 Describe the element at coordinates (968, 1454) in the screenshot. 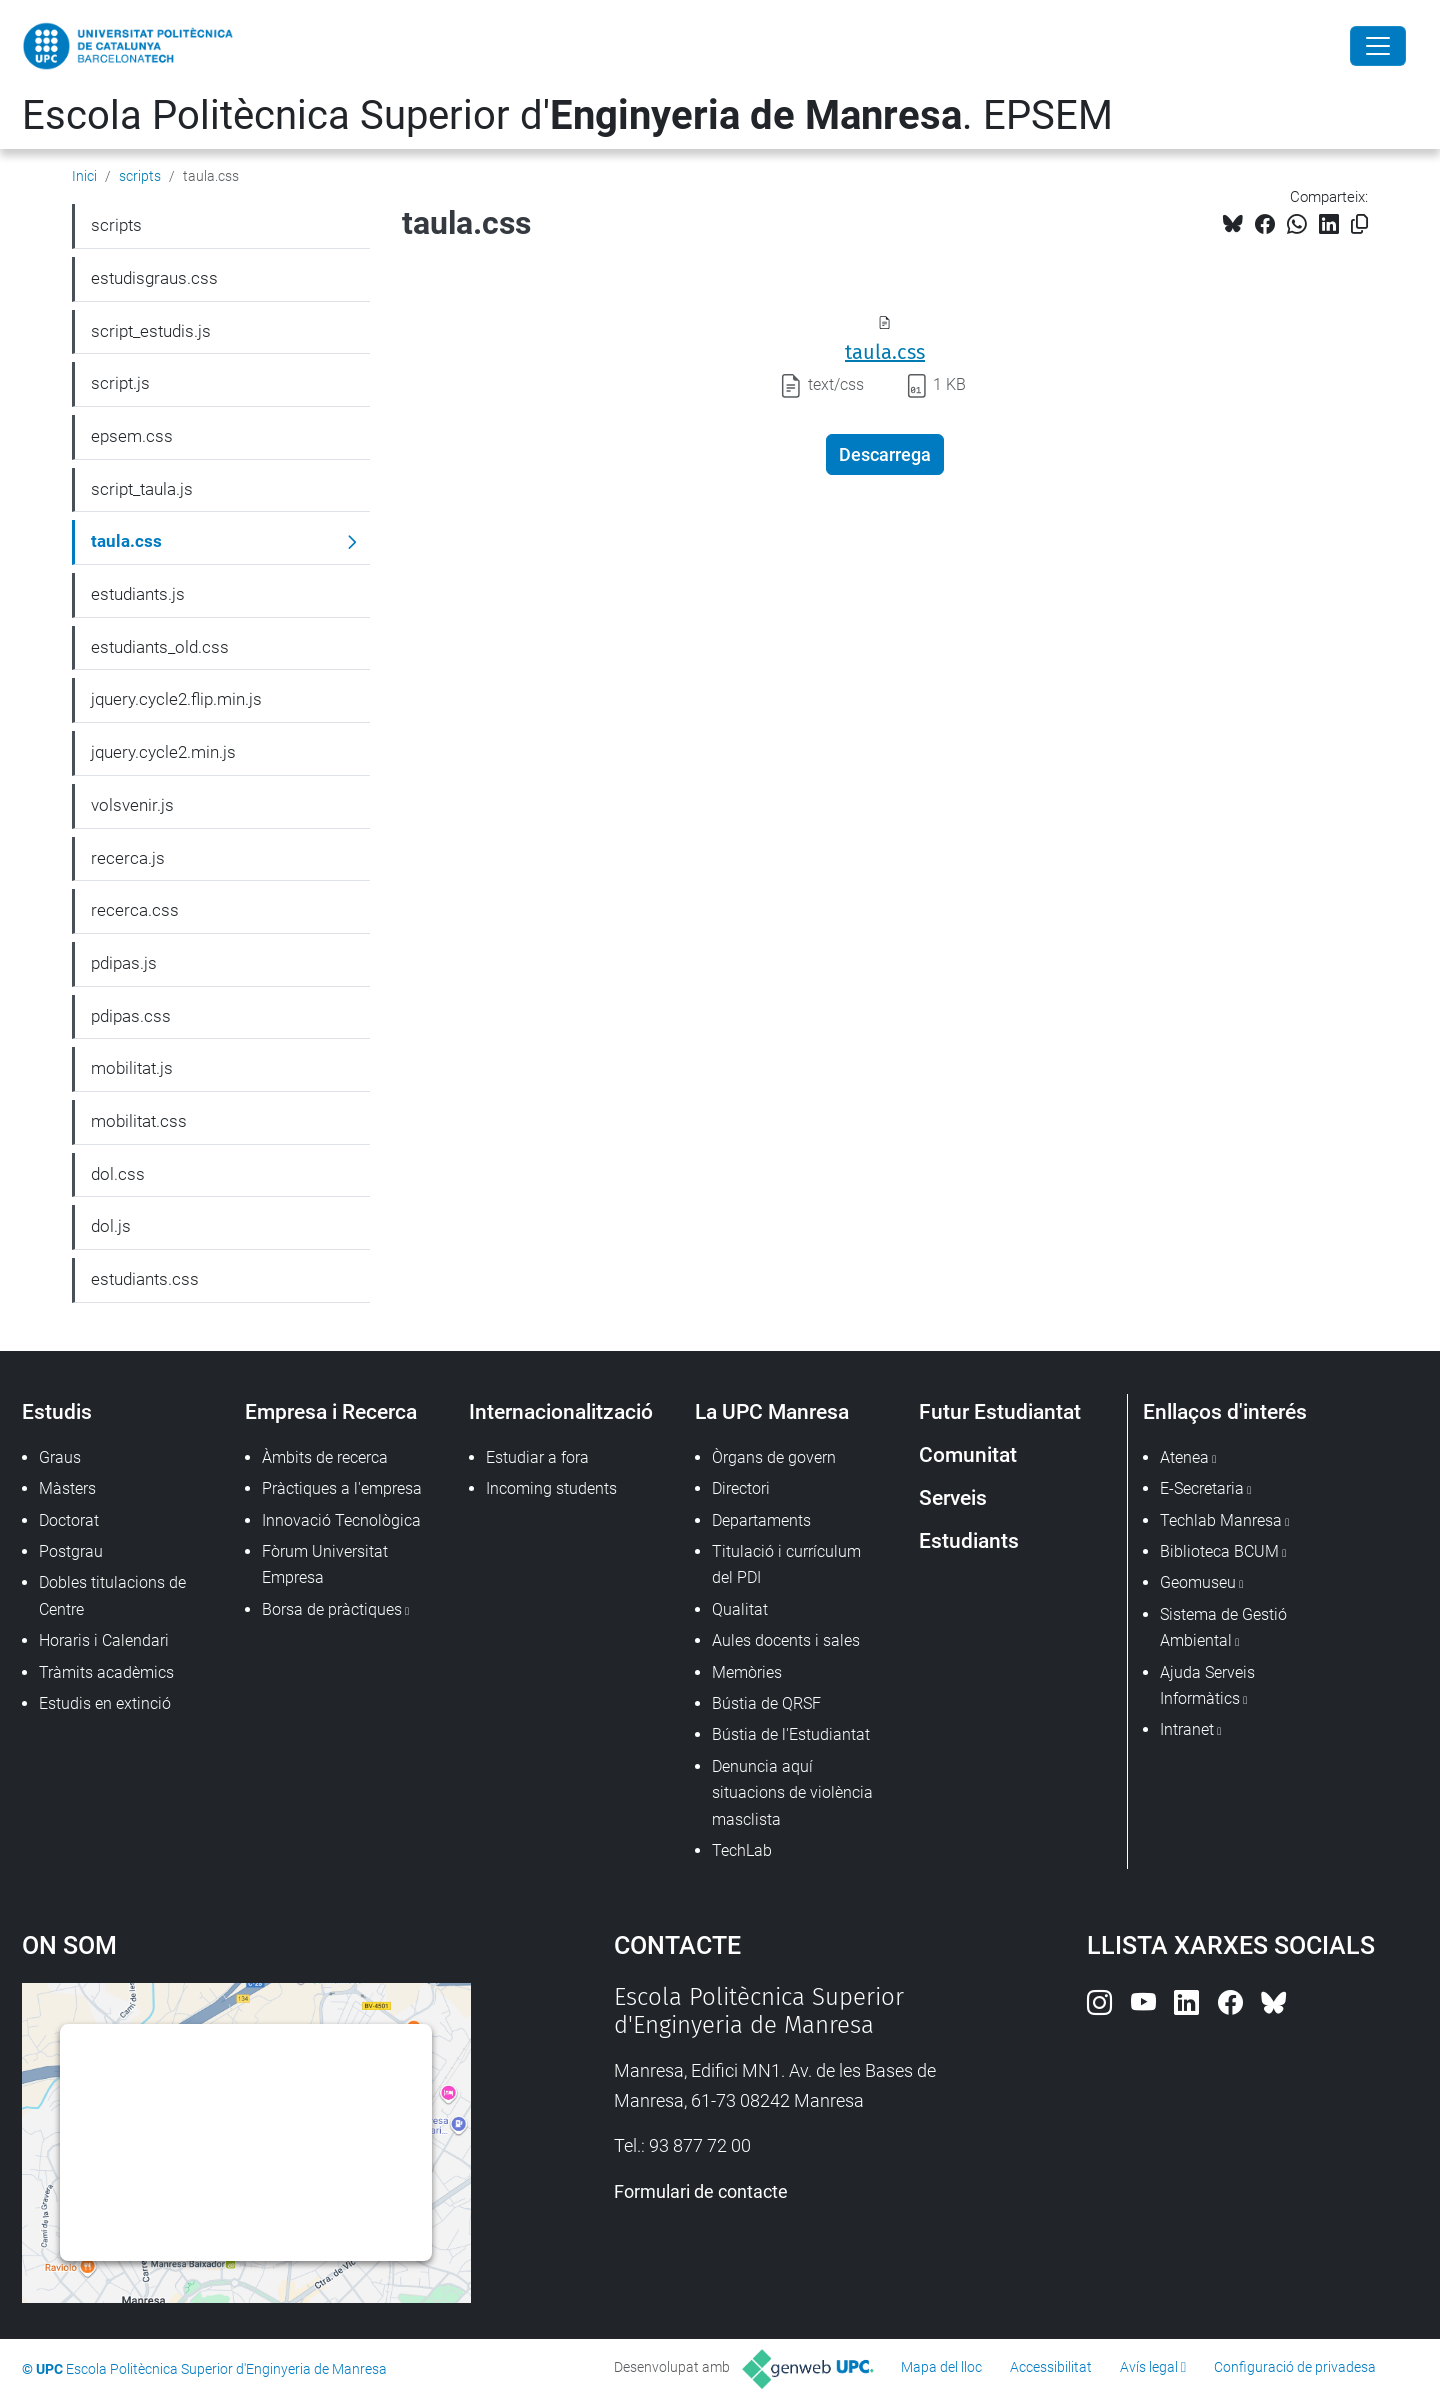

I see `Comunitat` at that location.